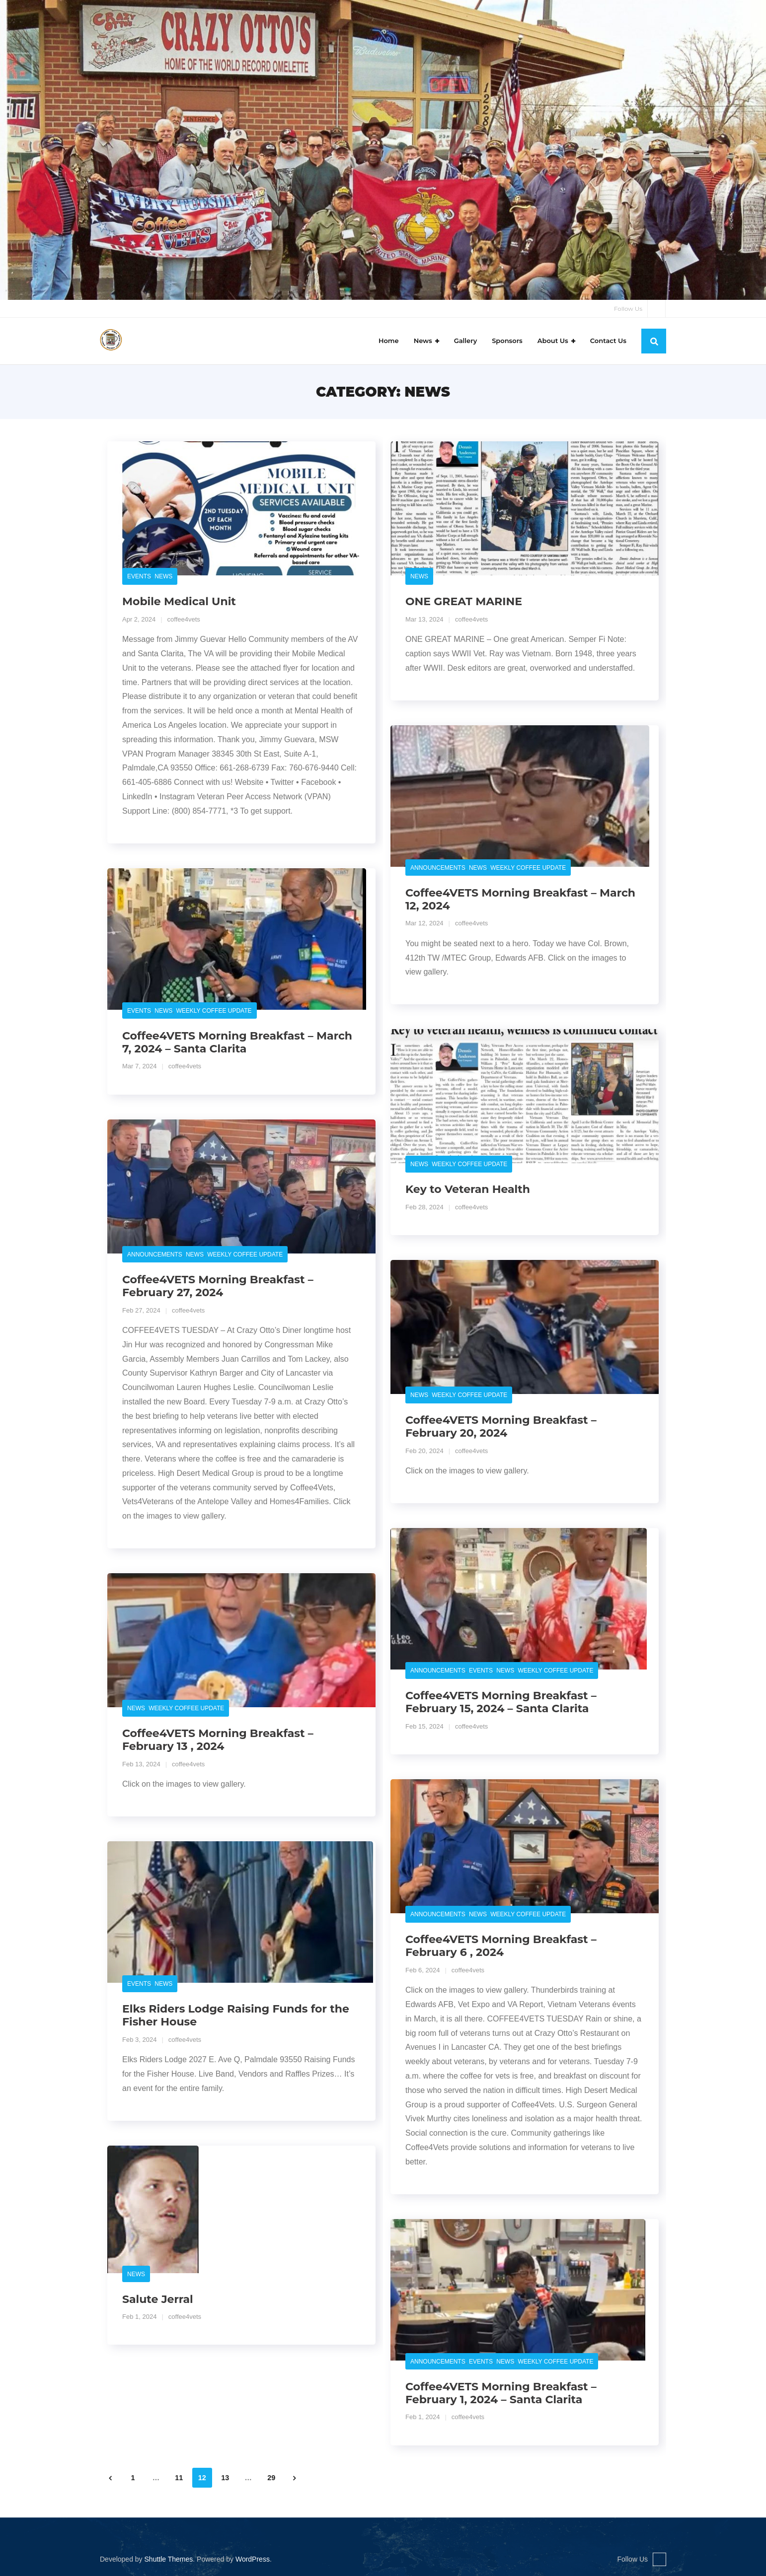 This screenshot has height=2576, width=766. What do you see at coordinates (110, 2478) in the screenshot?
I see `Previous` at bounding box center [110, 2478].